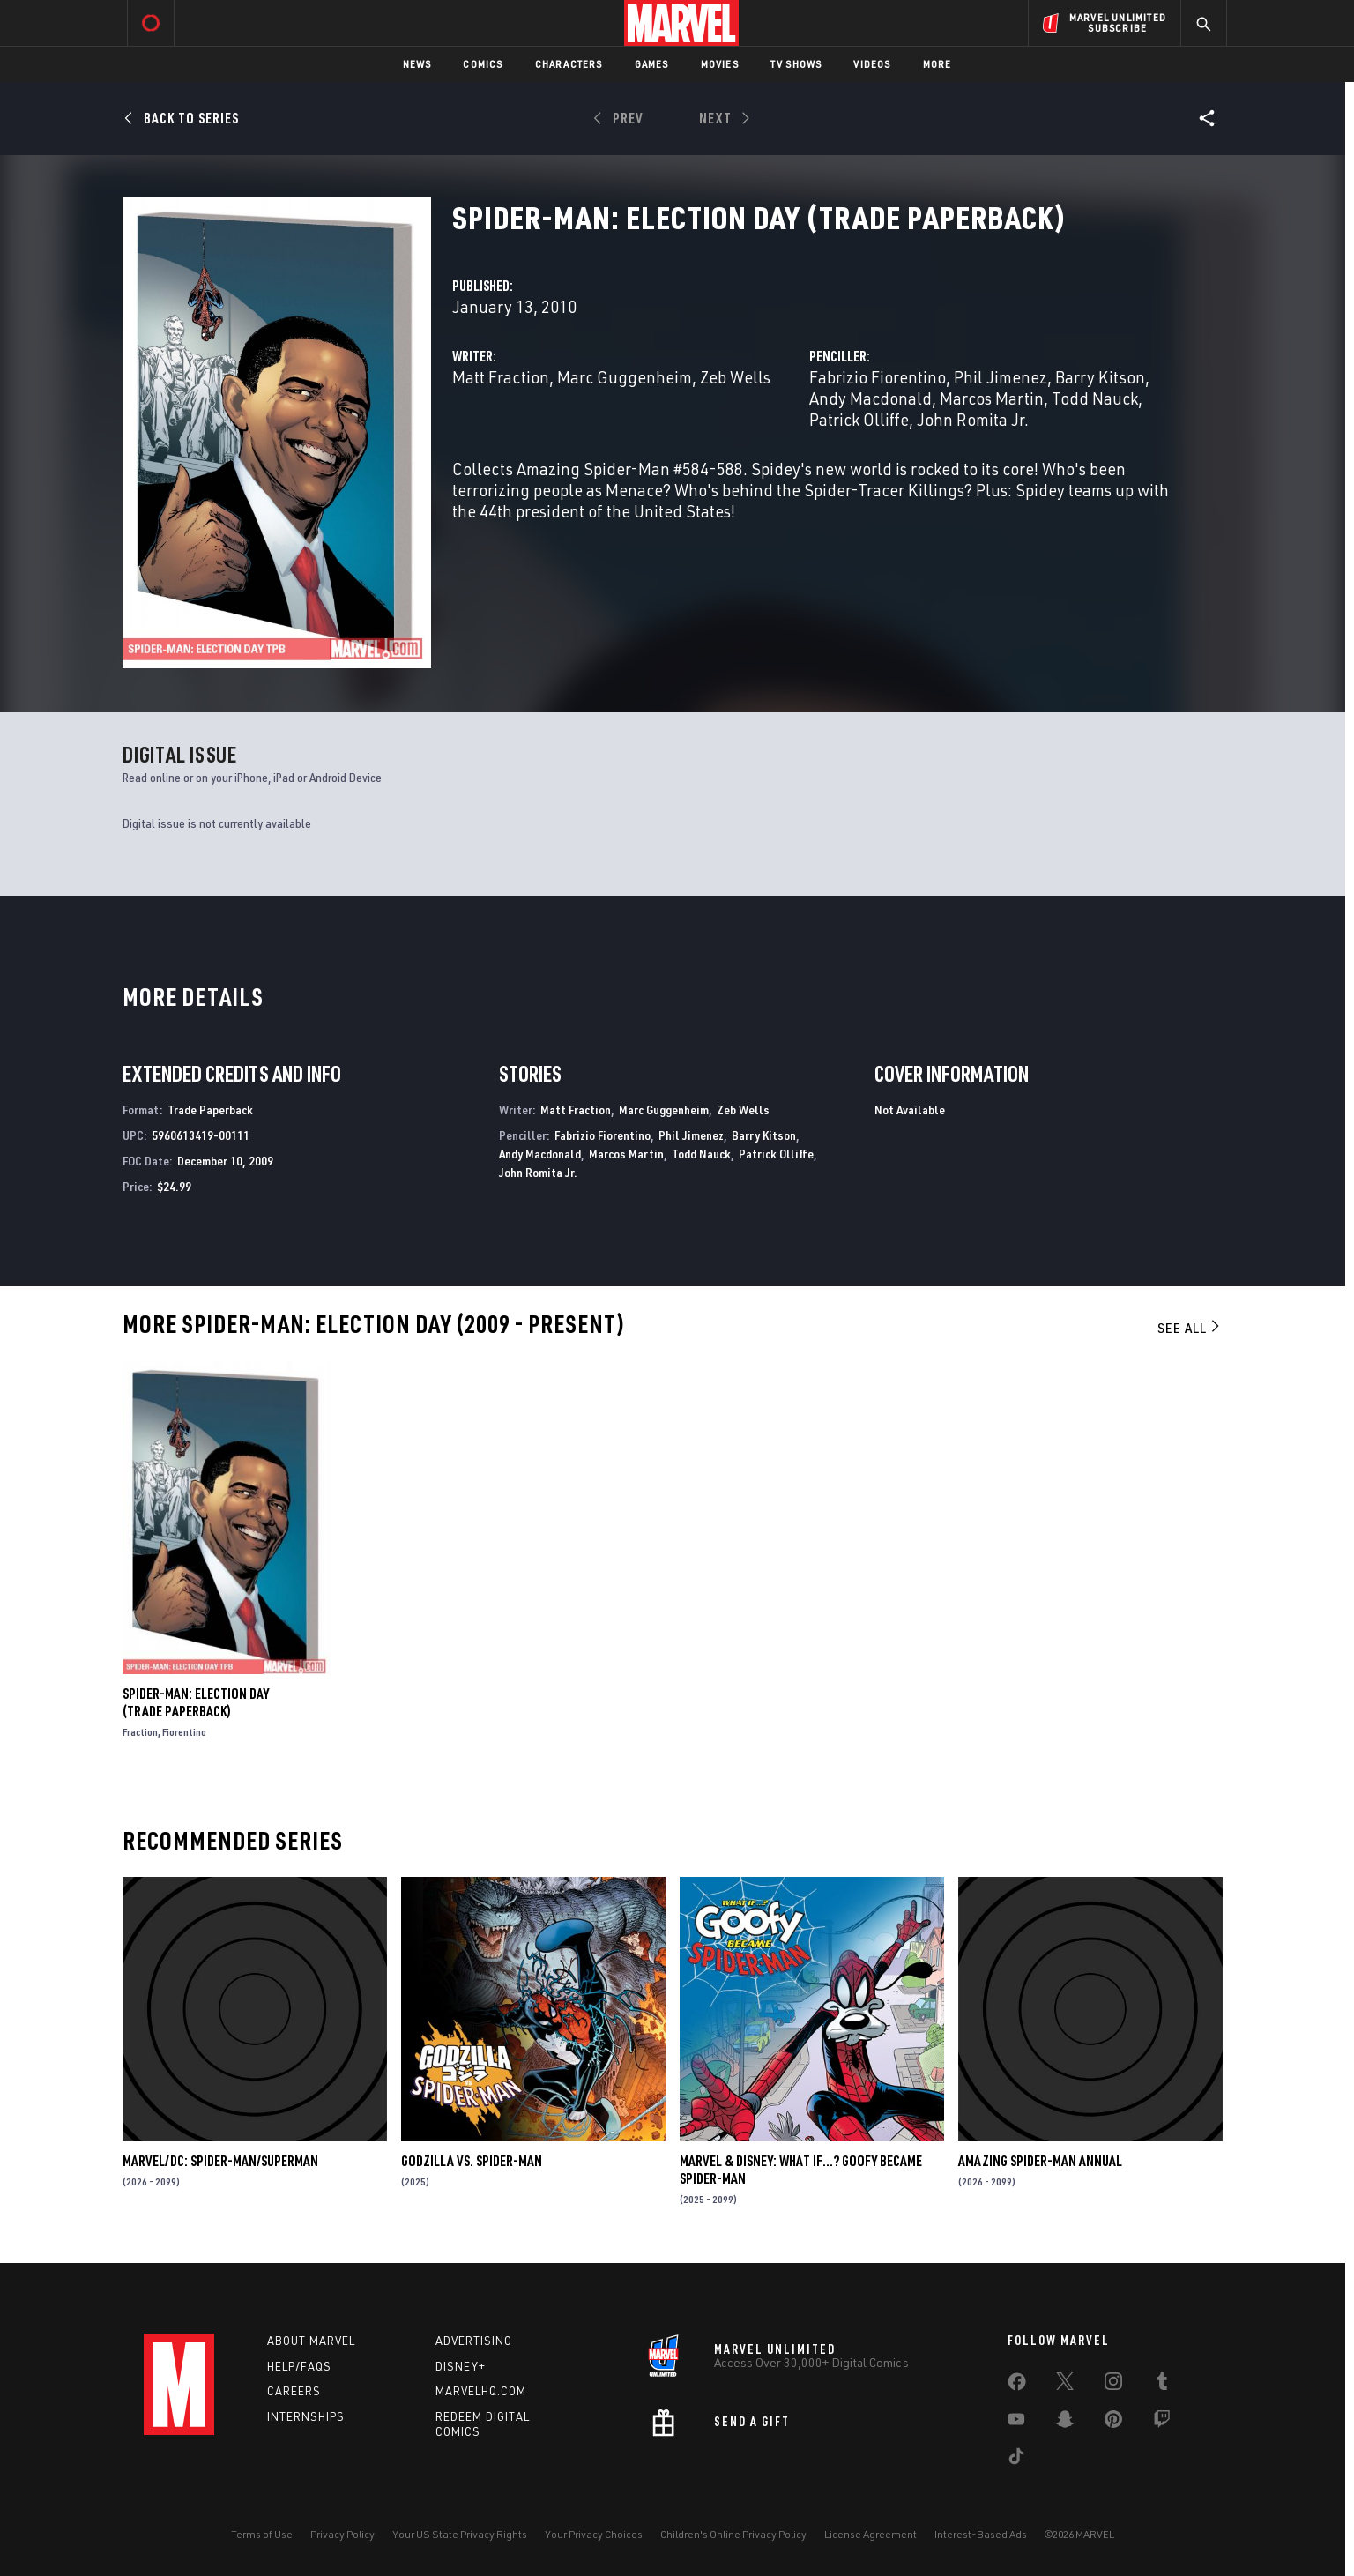  I want to click on News, so click(417, 64).